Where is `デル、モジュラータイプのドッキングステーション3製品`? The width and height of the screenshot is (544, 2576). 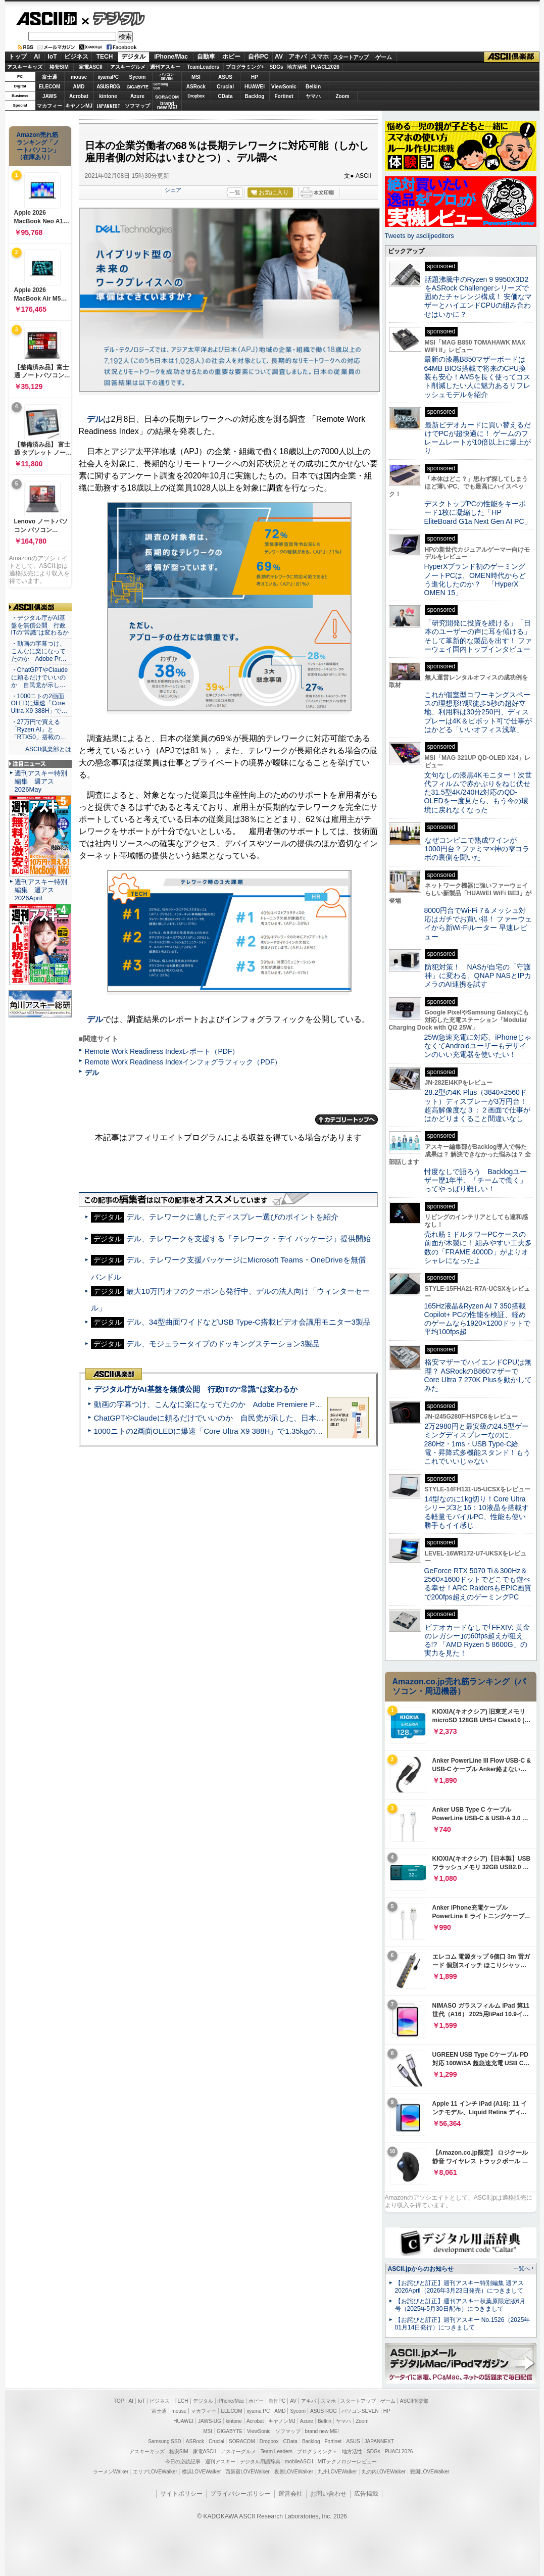 デル、モジュラータイプのドッキングステーション3製品 is located at coordinates (223, 1343).